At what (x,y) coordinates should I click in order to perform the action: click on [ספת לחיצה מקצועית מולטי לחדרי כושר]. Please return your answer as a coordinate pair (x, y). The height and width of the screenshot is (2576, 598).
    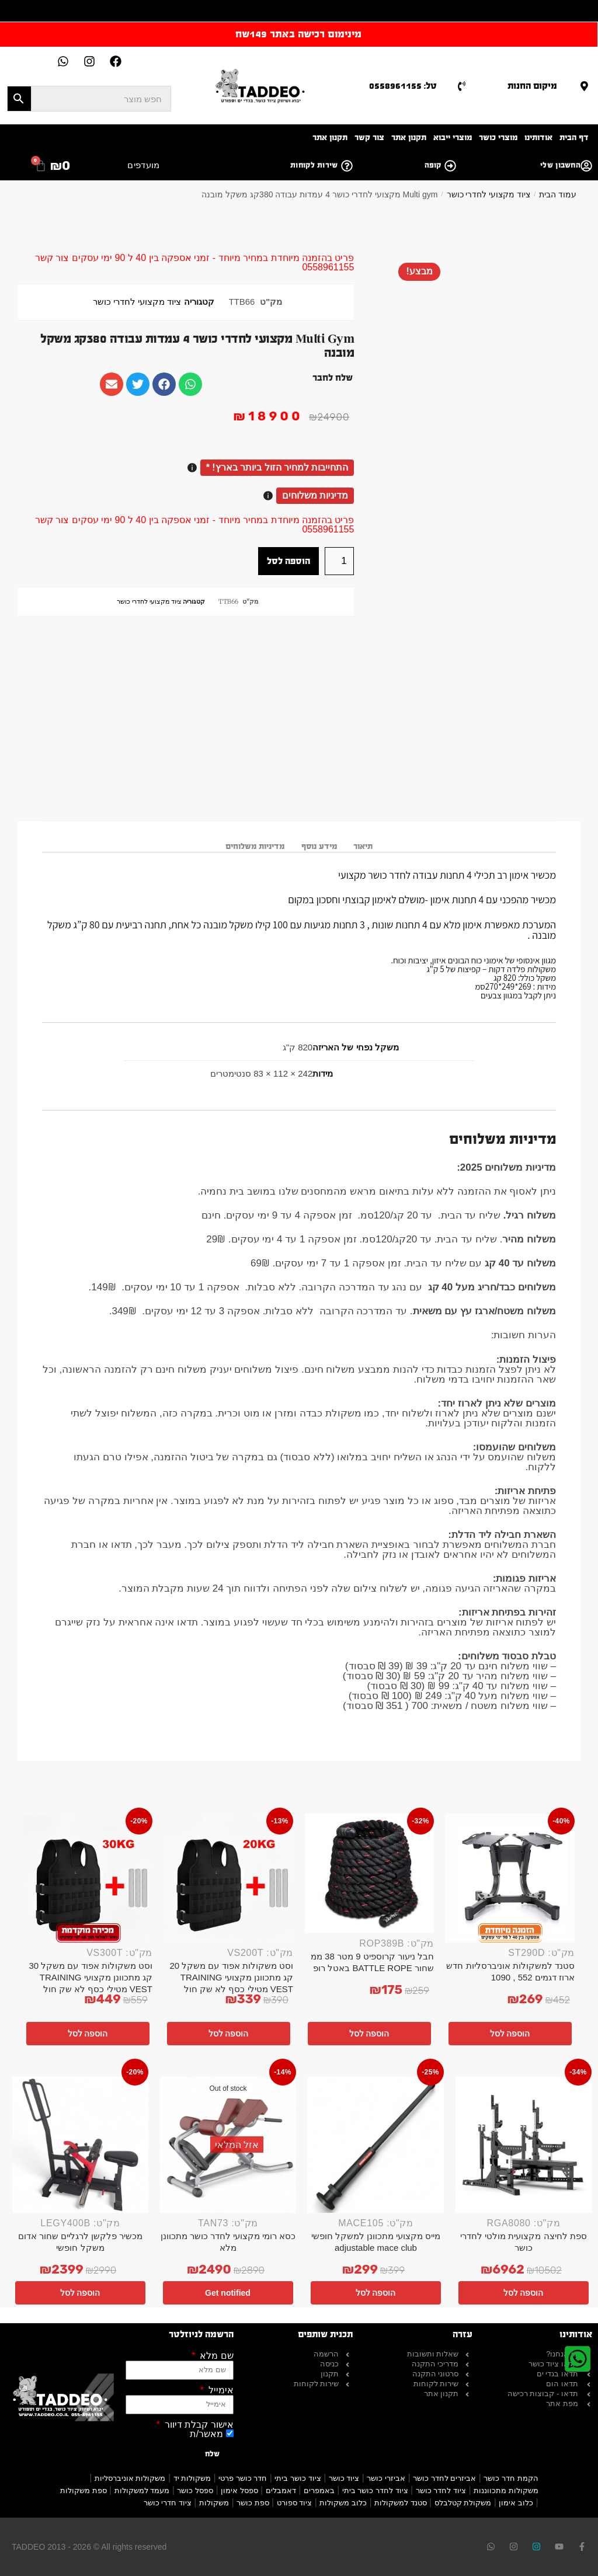
    Looking at the image, I should click on (524, 2145).